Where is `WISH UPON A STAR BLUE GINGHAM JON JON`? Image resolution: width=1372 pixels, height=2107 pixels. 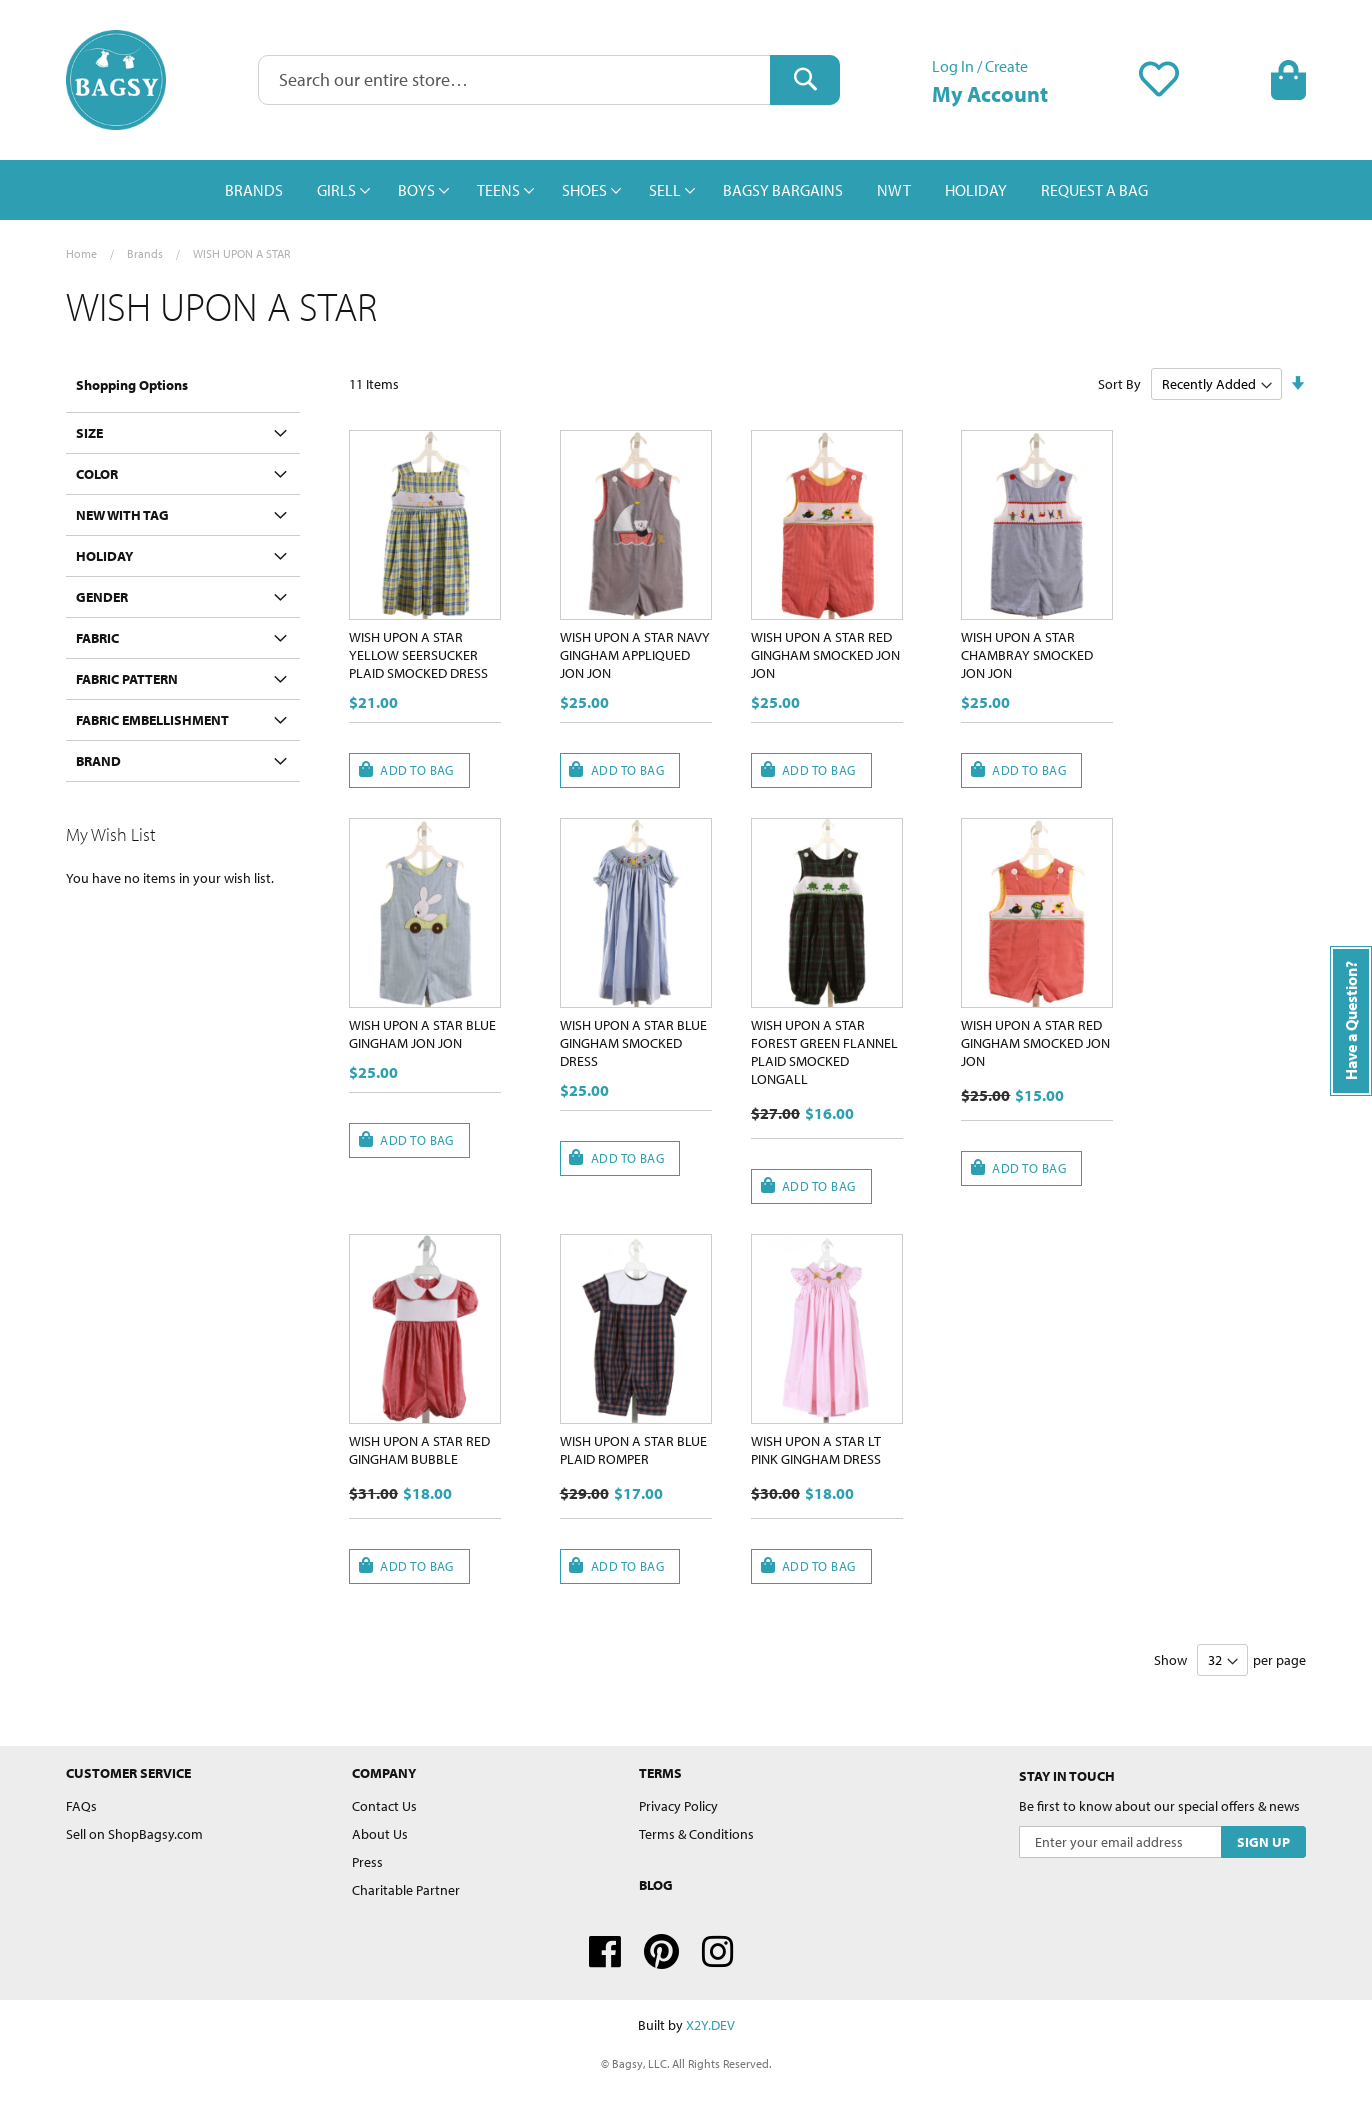 WISH UPON A STAR BLUE GINGHAM JON JON is located at coordinates (422, 1034).